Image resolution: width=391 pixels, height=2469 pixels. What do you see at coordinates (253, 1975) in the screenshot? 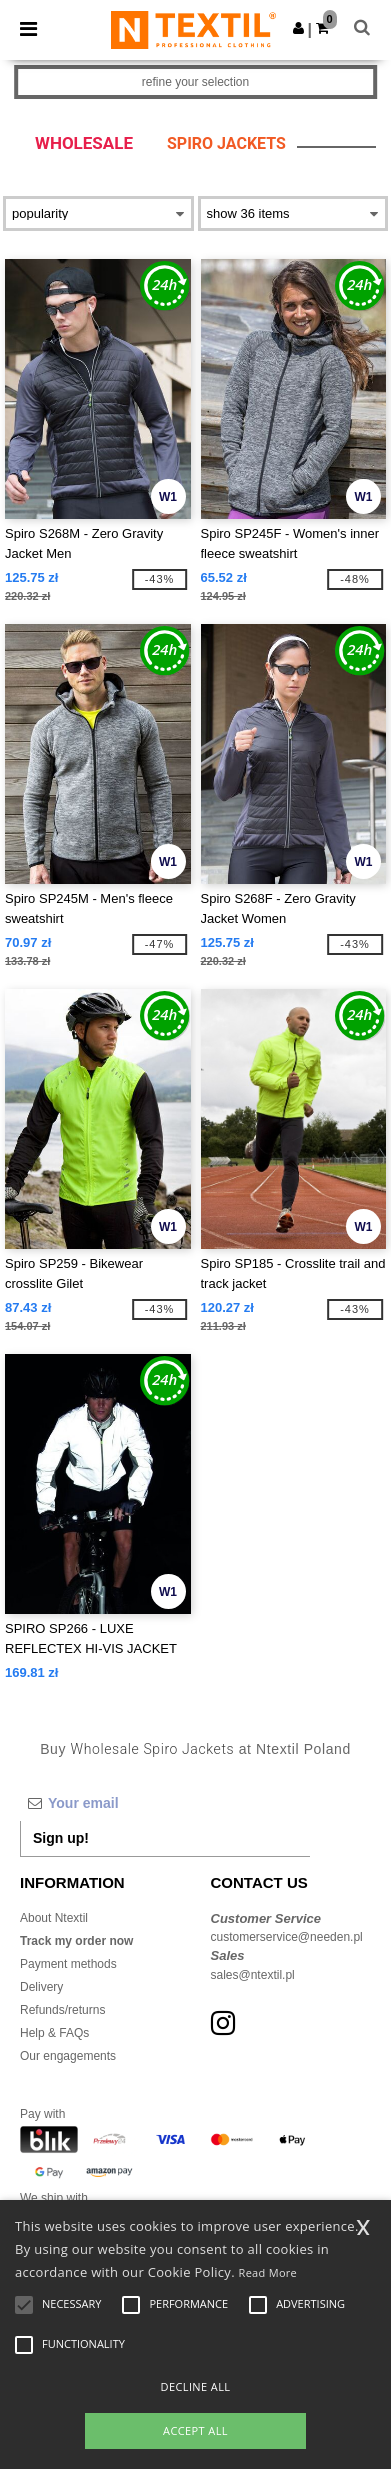
I see `sales@ntextil.pl` at bounding box center [253, 1975].